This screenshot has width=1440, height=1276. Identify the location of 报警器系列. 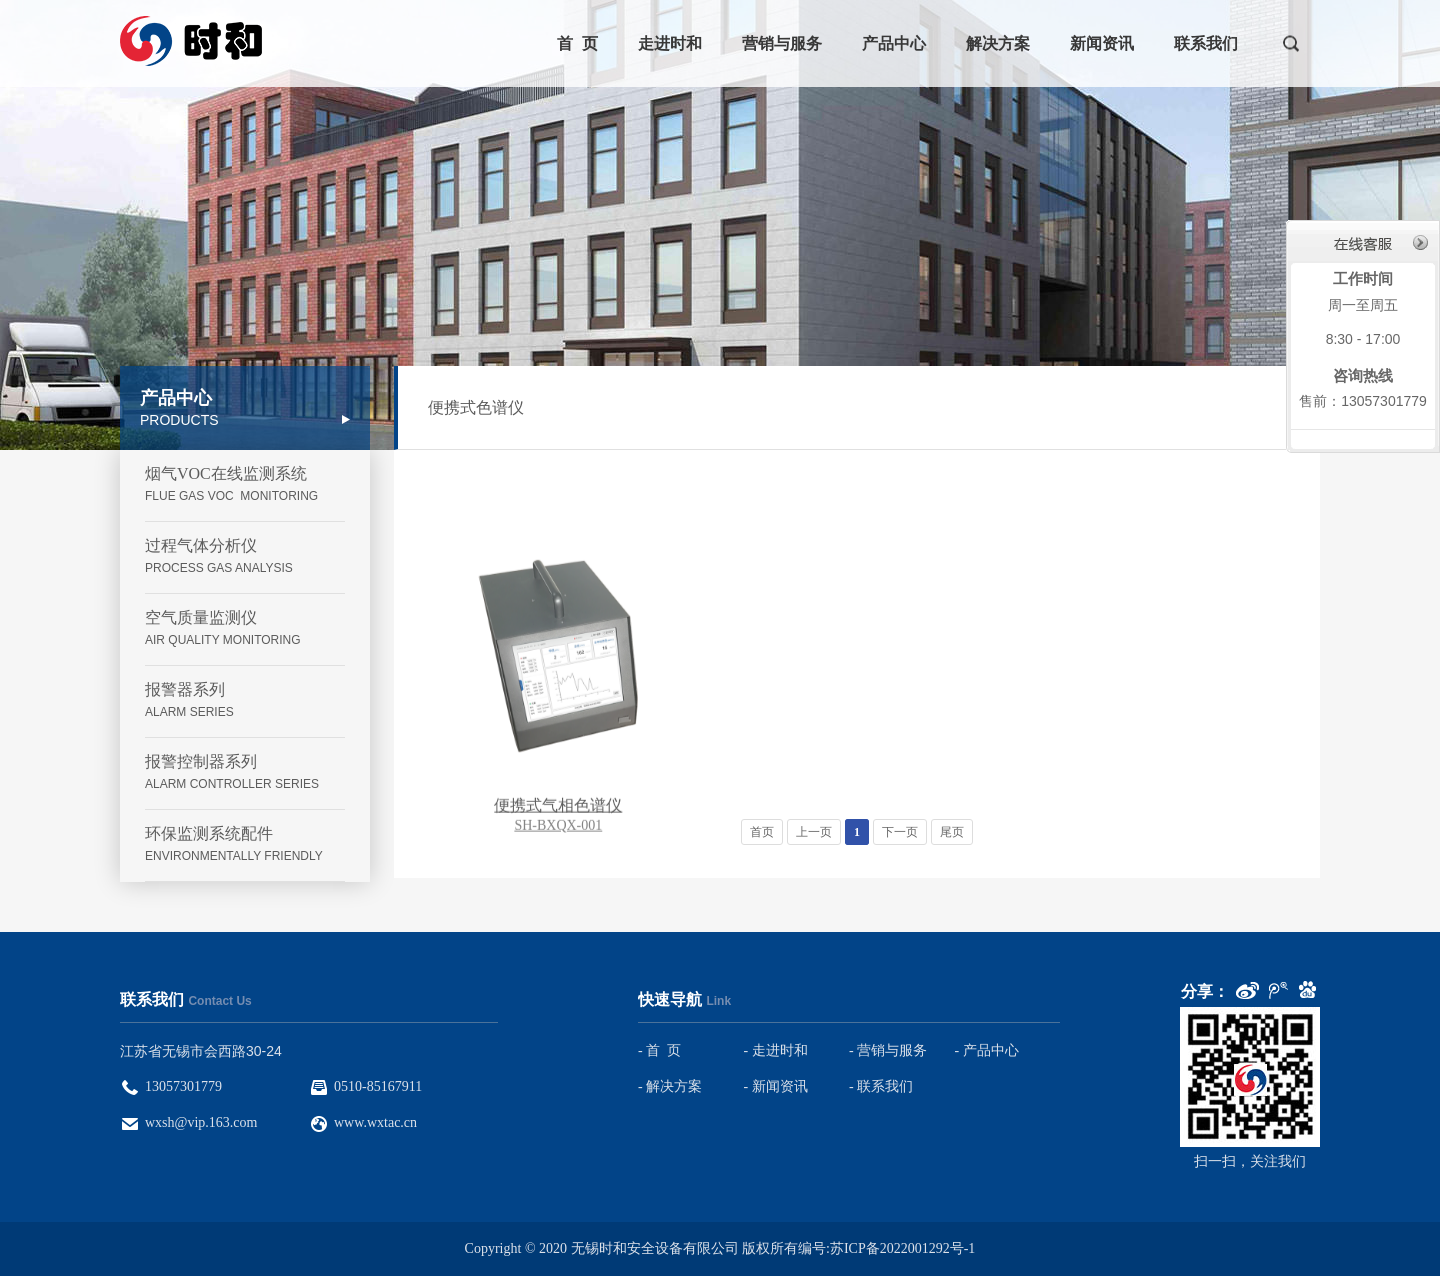
(245, 701).